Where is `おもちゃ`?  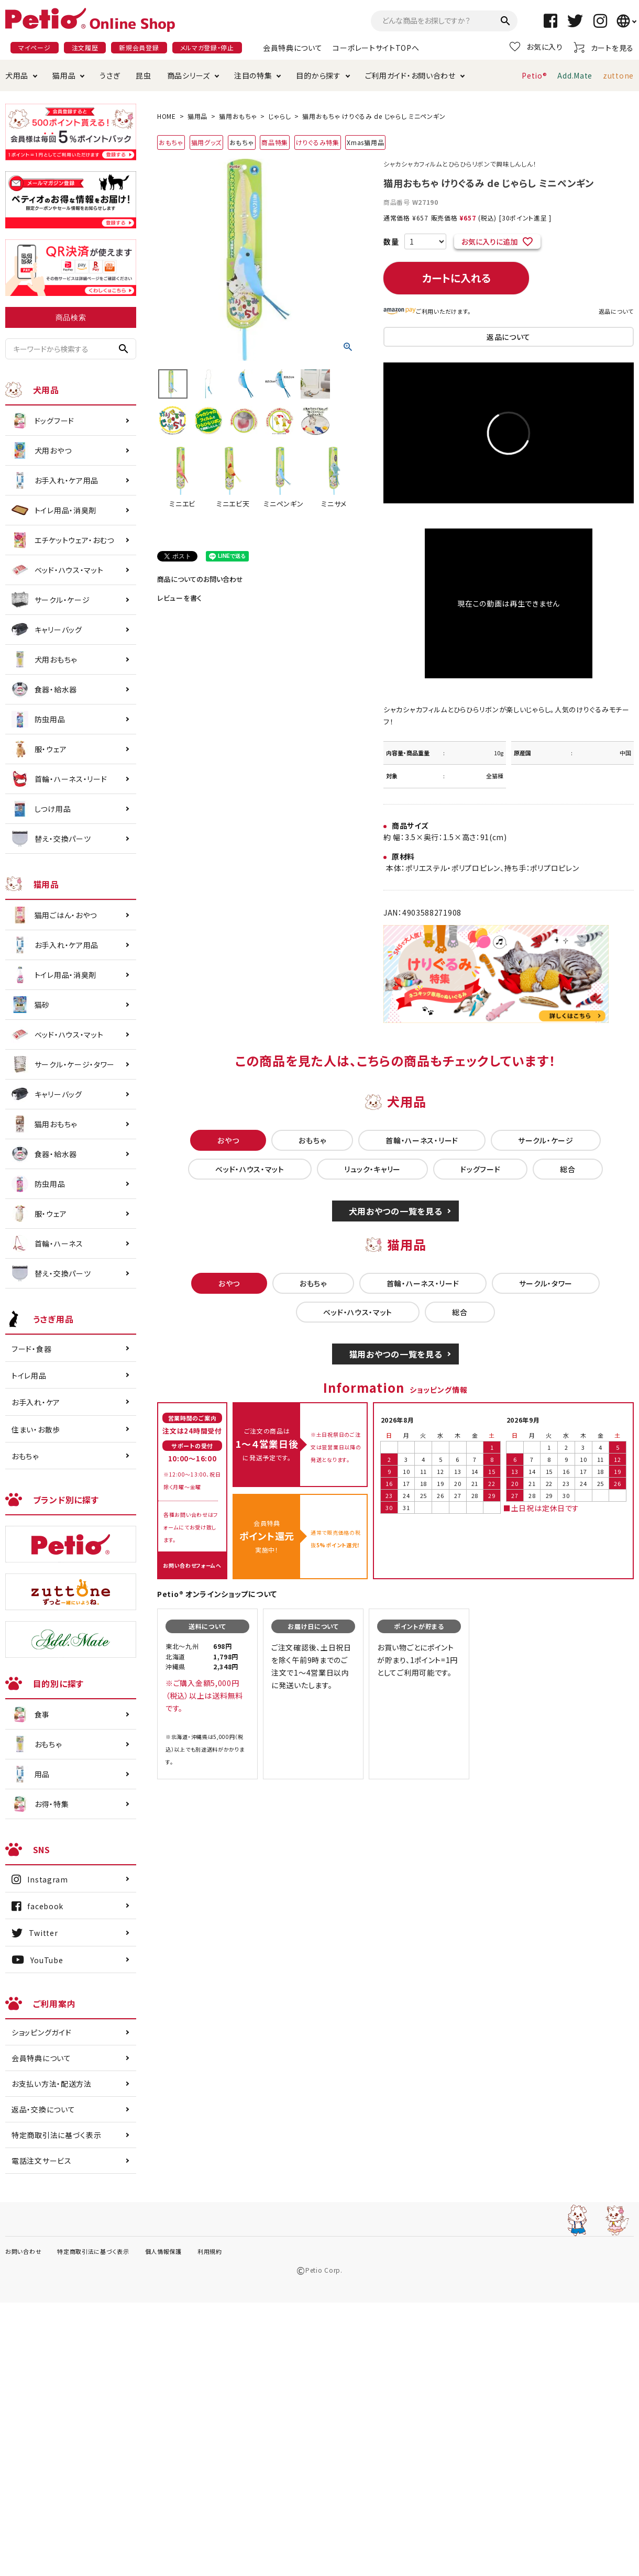 おもちゃ is located at coordinates (171, 142).